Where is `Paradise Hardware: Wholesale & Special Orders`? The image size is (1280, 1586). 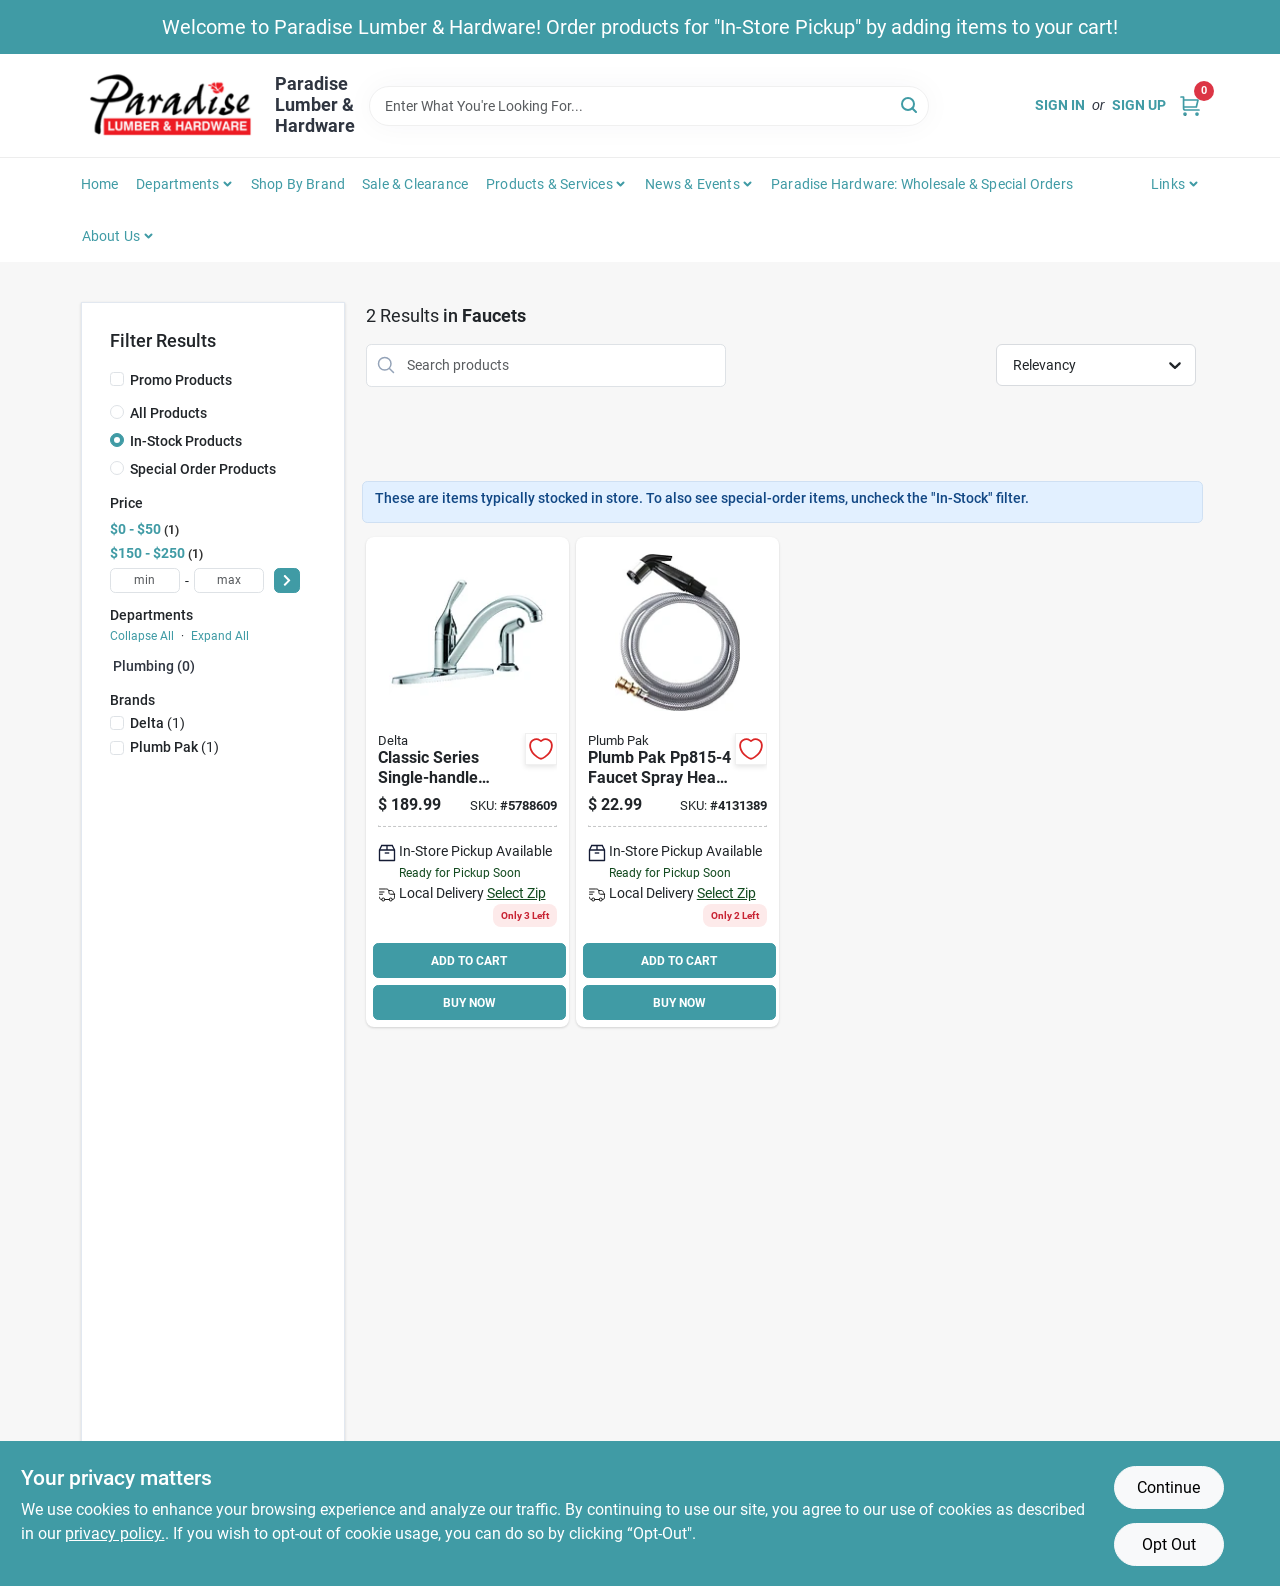 Paradise Hardware: Wholesale & Special Orders is located at coordinates (922, 184).